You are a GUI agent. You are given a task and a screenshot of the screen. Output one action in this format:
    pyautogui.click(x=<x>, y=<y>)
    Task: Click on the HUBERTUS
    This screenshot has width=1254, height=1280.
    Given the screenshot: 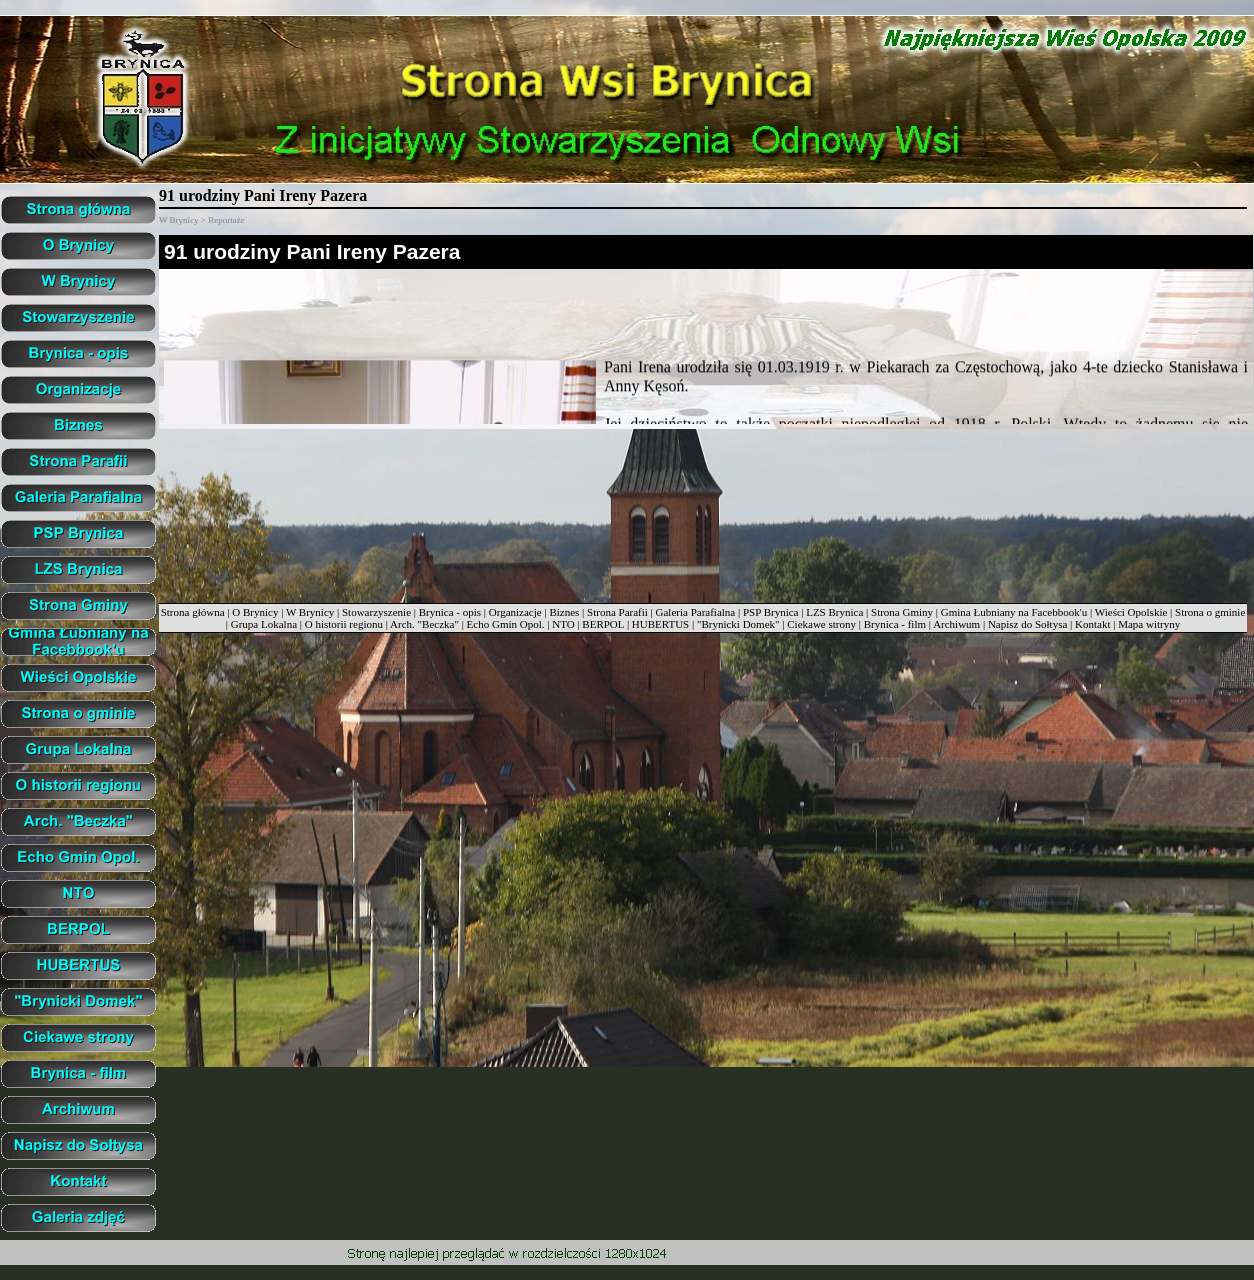 What is the action you would take?
    pyautogui.click(x=660, y=624)
    